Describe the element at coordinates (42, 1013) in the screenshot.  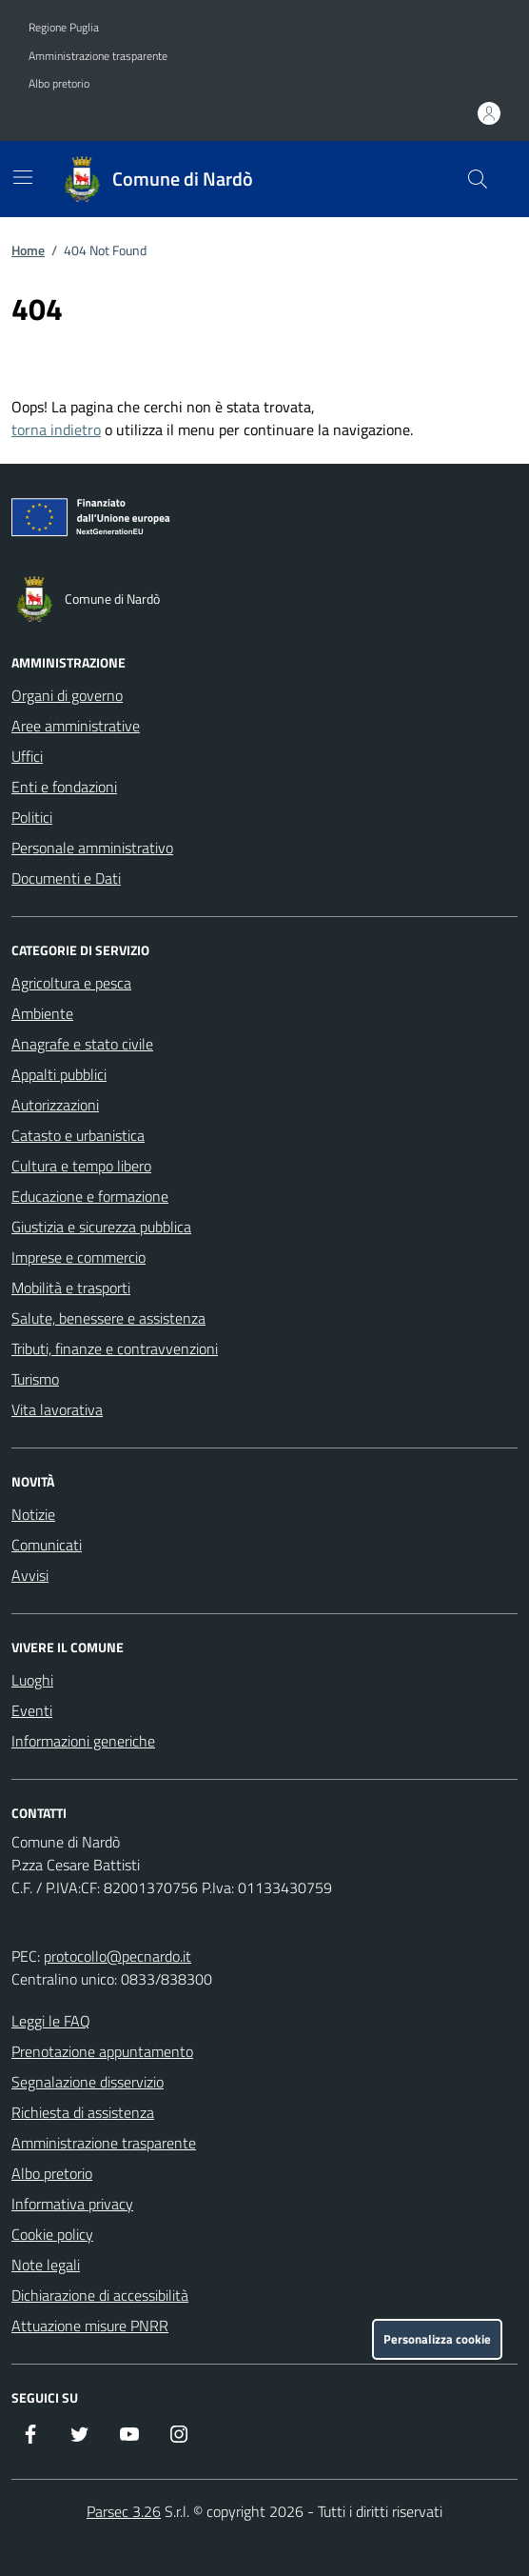
I see `Ambiente` at that location.